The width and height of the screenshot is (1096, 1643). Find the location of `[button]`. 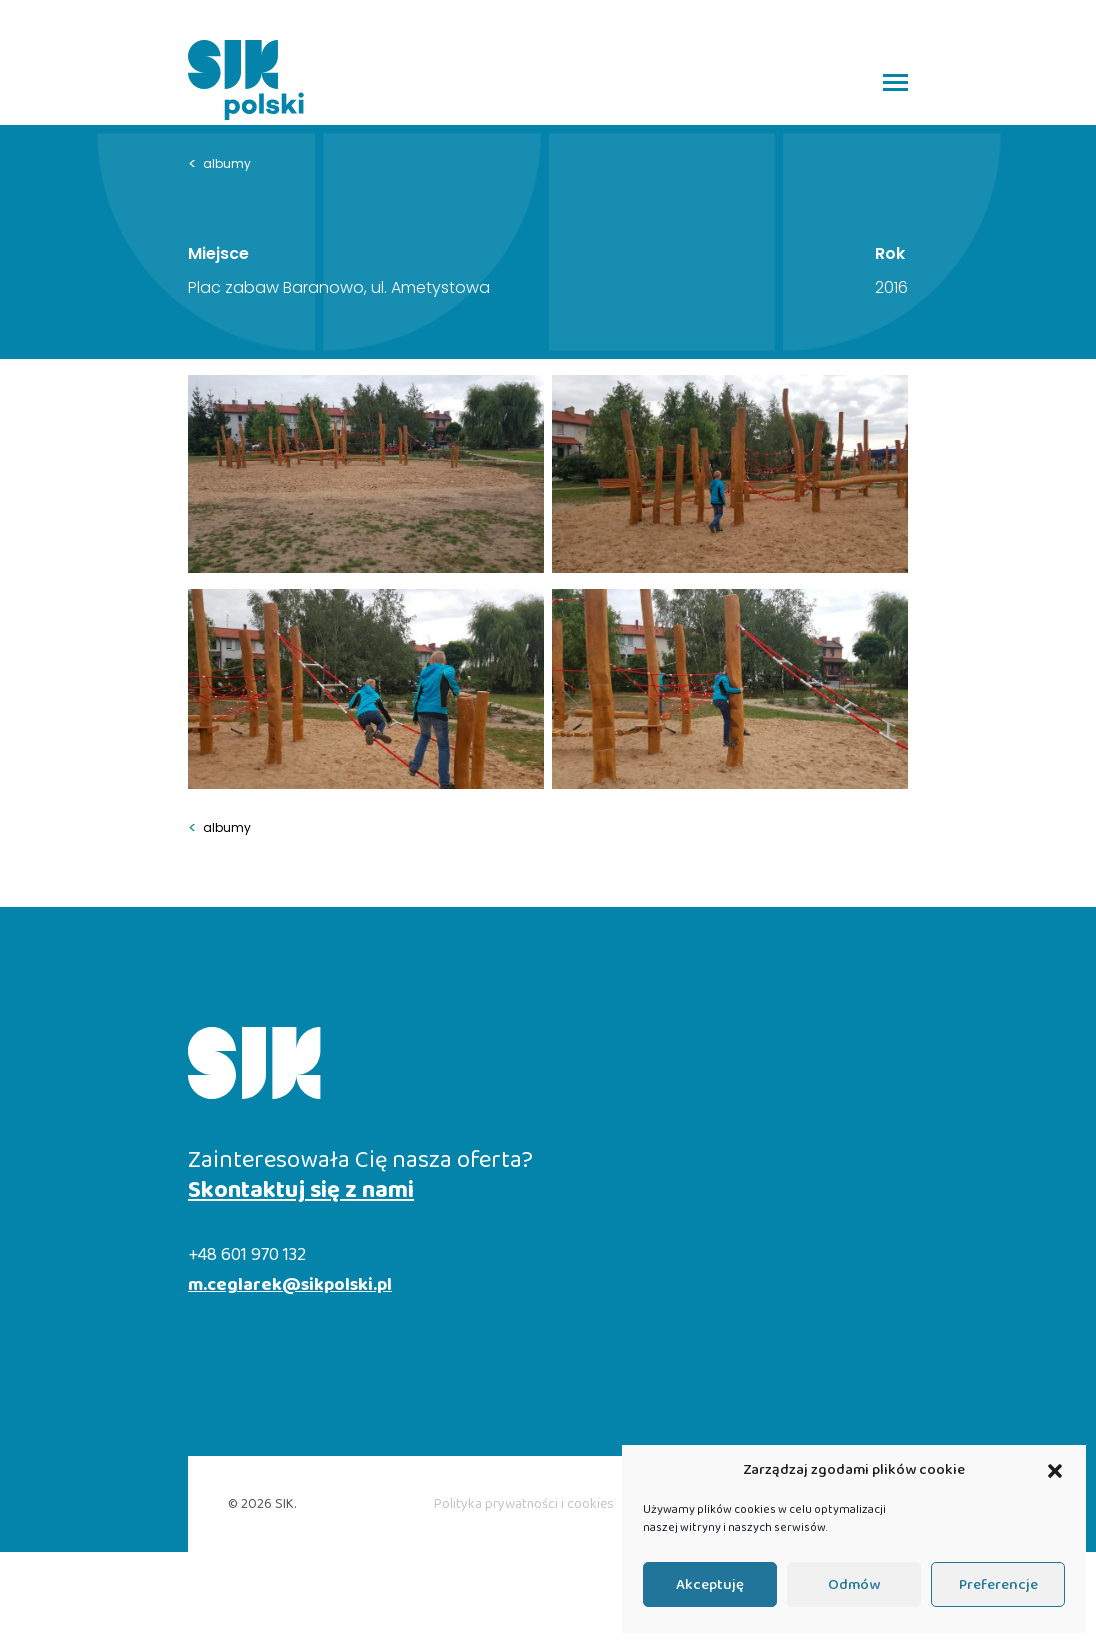

[button] is located at coordinates (1055, 1471).